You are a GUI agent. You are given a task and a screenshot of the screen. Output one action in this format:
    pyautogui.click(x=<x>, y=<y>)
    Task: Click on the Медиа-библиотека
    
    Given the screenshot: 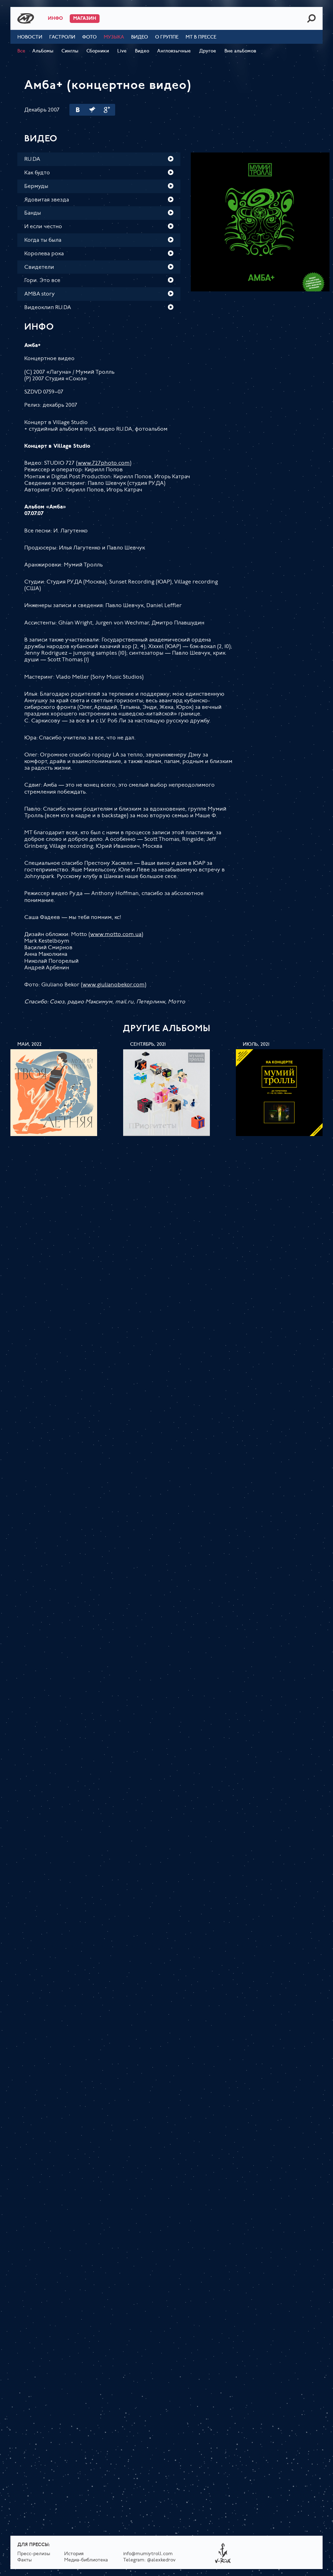 What is the action you would take?
    pyautogui.click(x=86, y=2560)
    